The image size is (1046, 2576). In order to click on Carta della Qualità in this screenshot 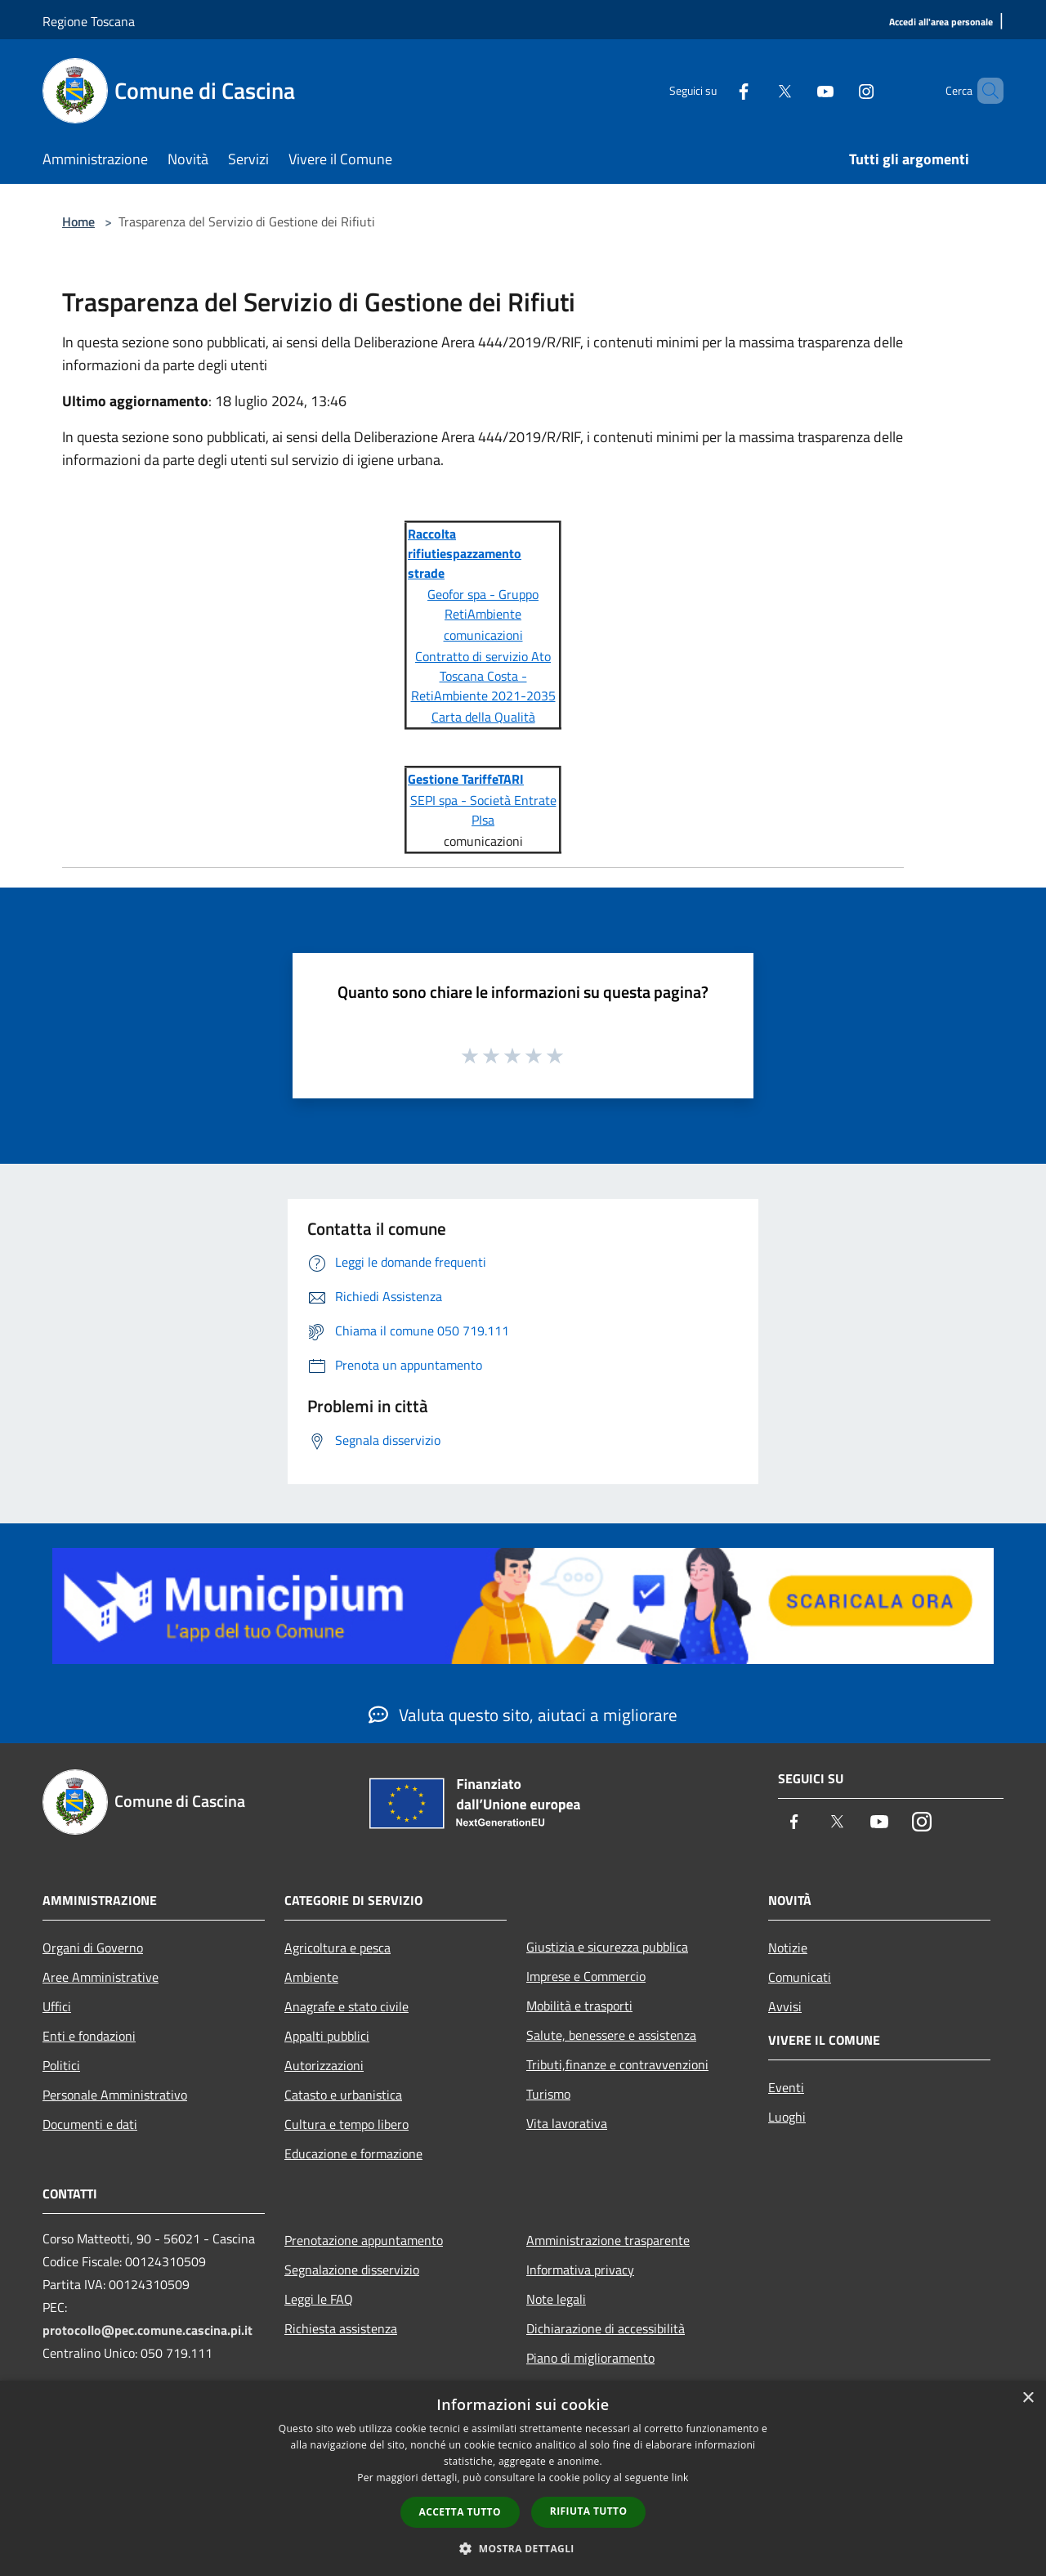, I will do `click(483, 717)`.